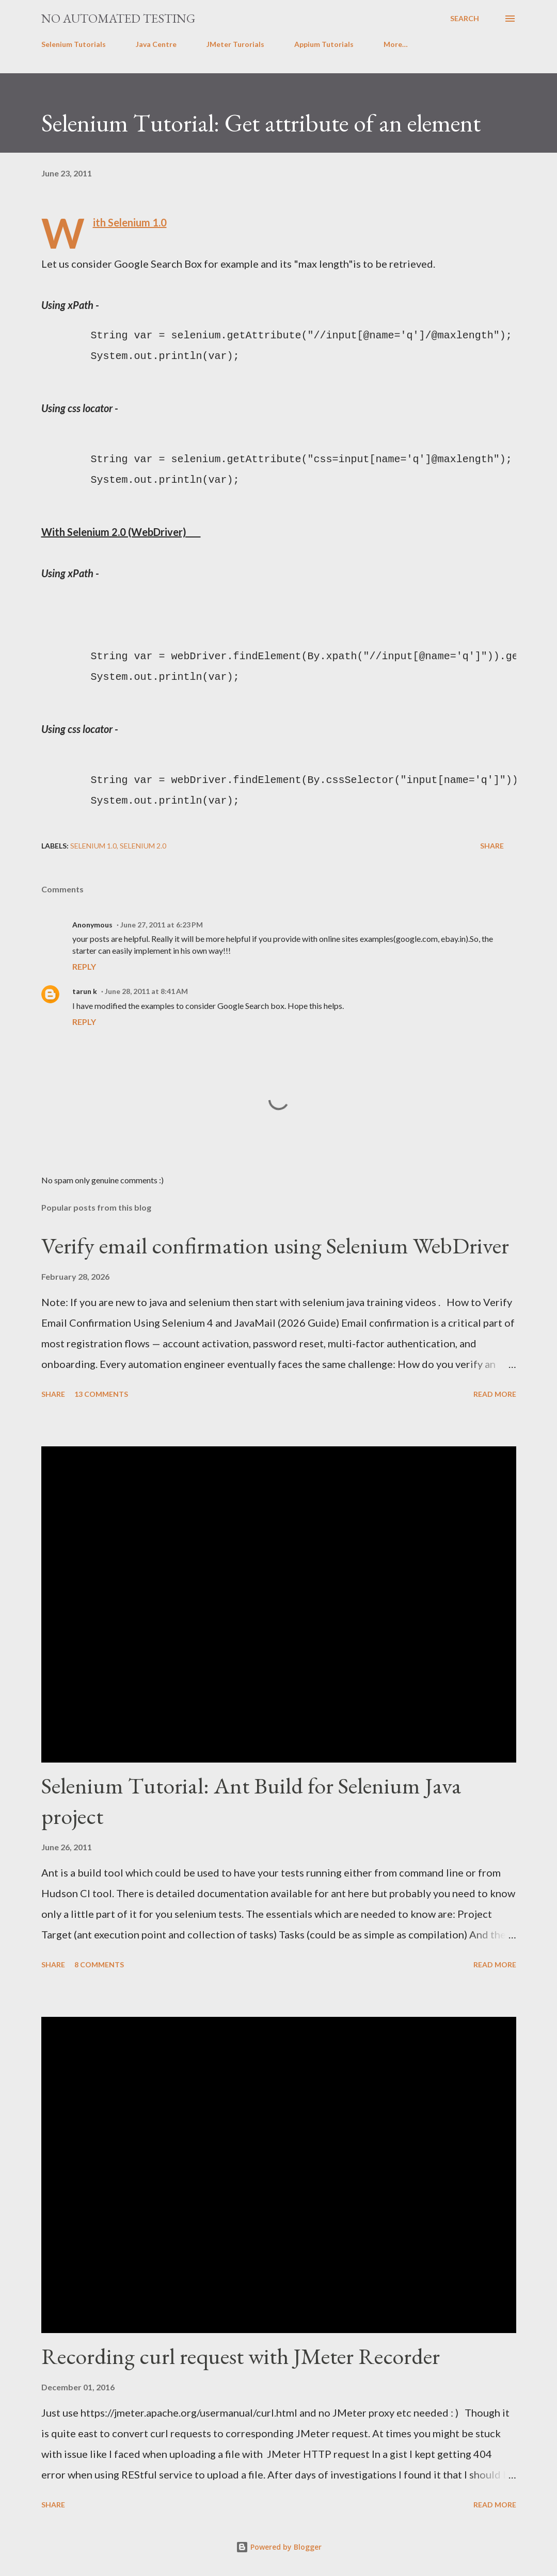 This screenshot has width=557, height=2576. What do you see at coordinates (156, 44) in the screenshot?
I see `Java Centre` at bounding box center [156, 44].